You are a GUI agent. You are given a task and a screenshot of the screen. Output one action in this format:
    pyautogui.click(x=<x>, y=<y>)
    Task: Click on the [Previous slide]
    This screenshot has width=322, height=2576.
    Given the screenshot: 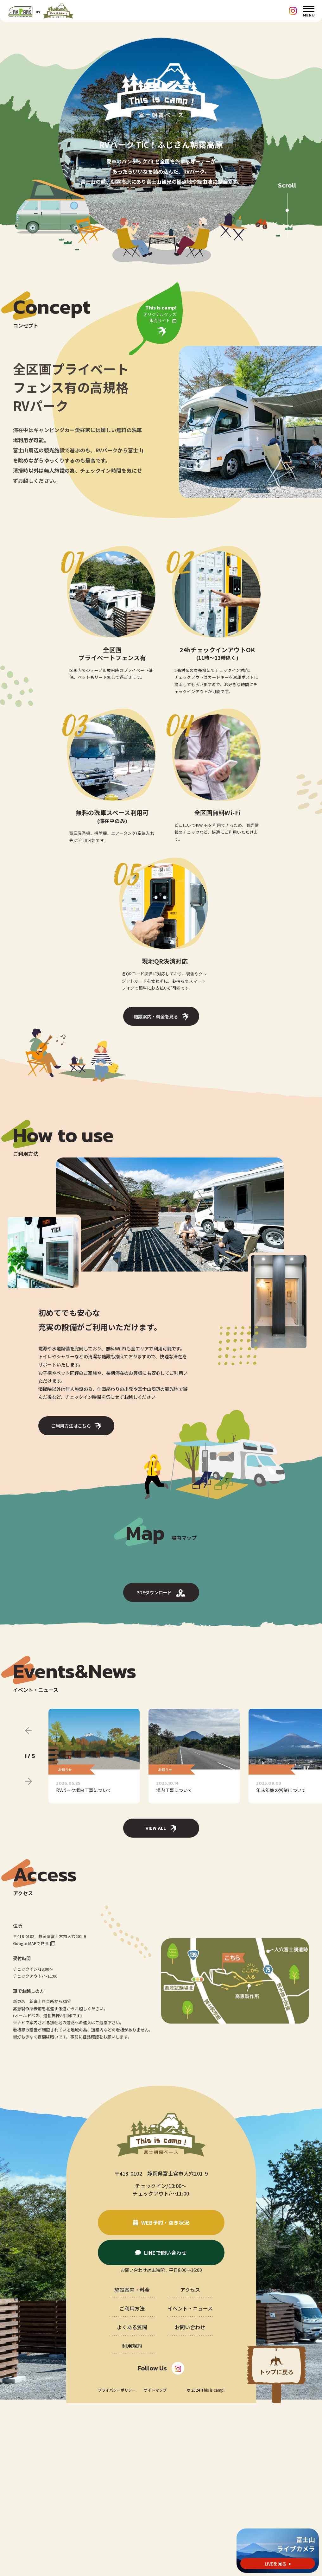 What is the action you would take?
    pyautogui.click(x=28, y=1903)
    